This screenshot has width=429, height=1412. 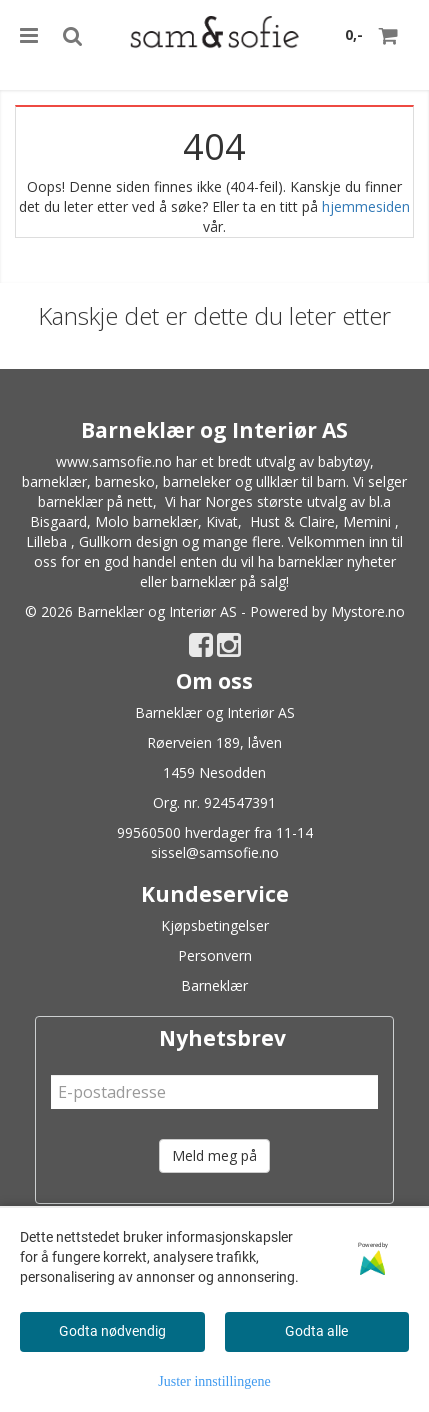 I want to click on 99560500 hverdager fra 11-14, so click(x=215, y=832).